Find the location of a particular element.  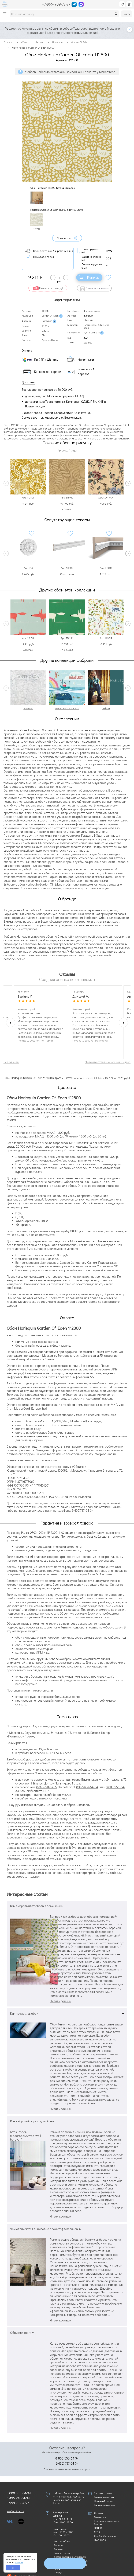

Купить is located at coordinates (93, 277).